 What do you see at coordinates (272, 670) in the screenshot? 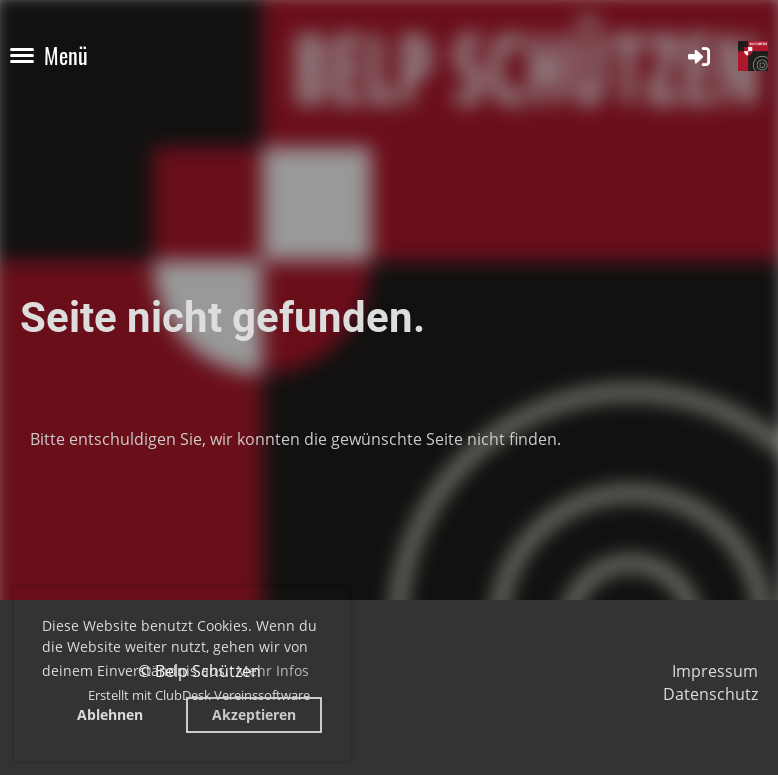
I see `Mehr Infos [button]` at bounding box center [272, 670].